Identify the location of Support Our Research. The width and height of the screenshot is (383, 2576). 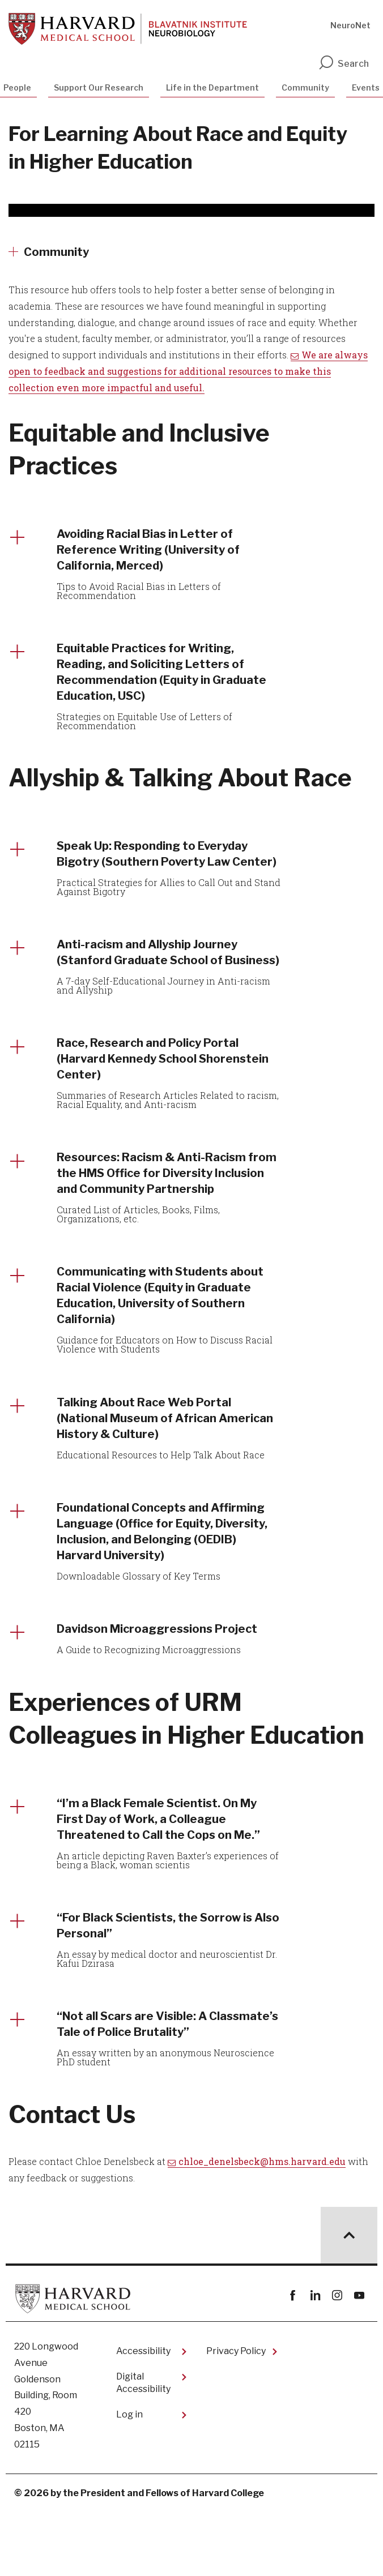
(98, 87).